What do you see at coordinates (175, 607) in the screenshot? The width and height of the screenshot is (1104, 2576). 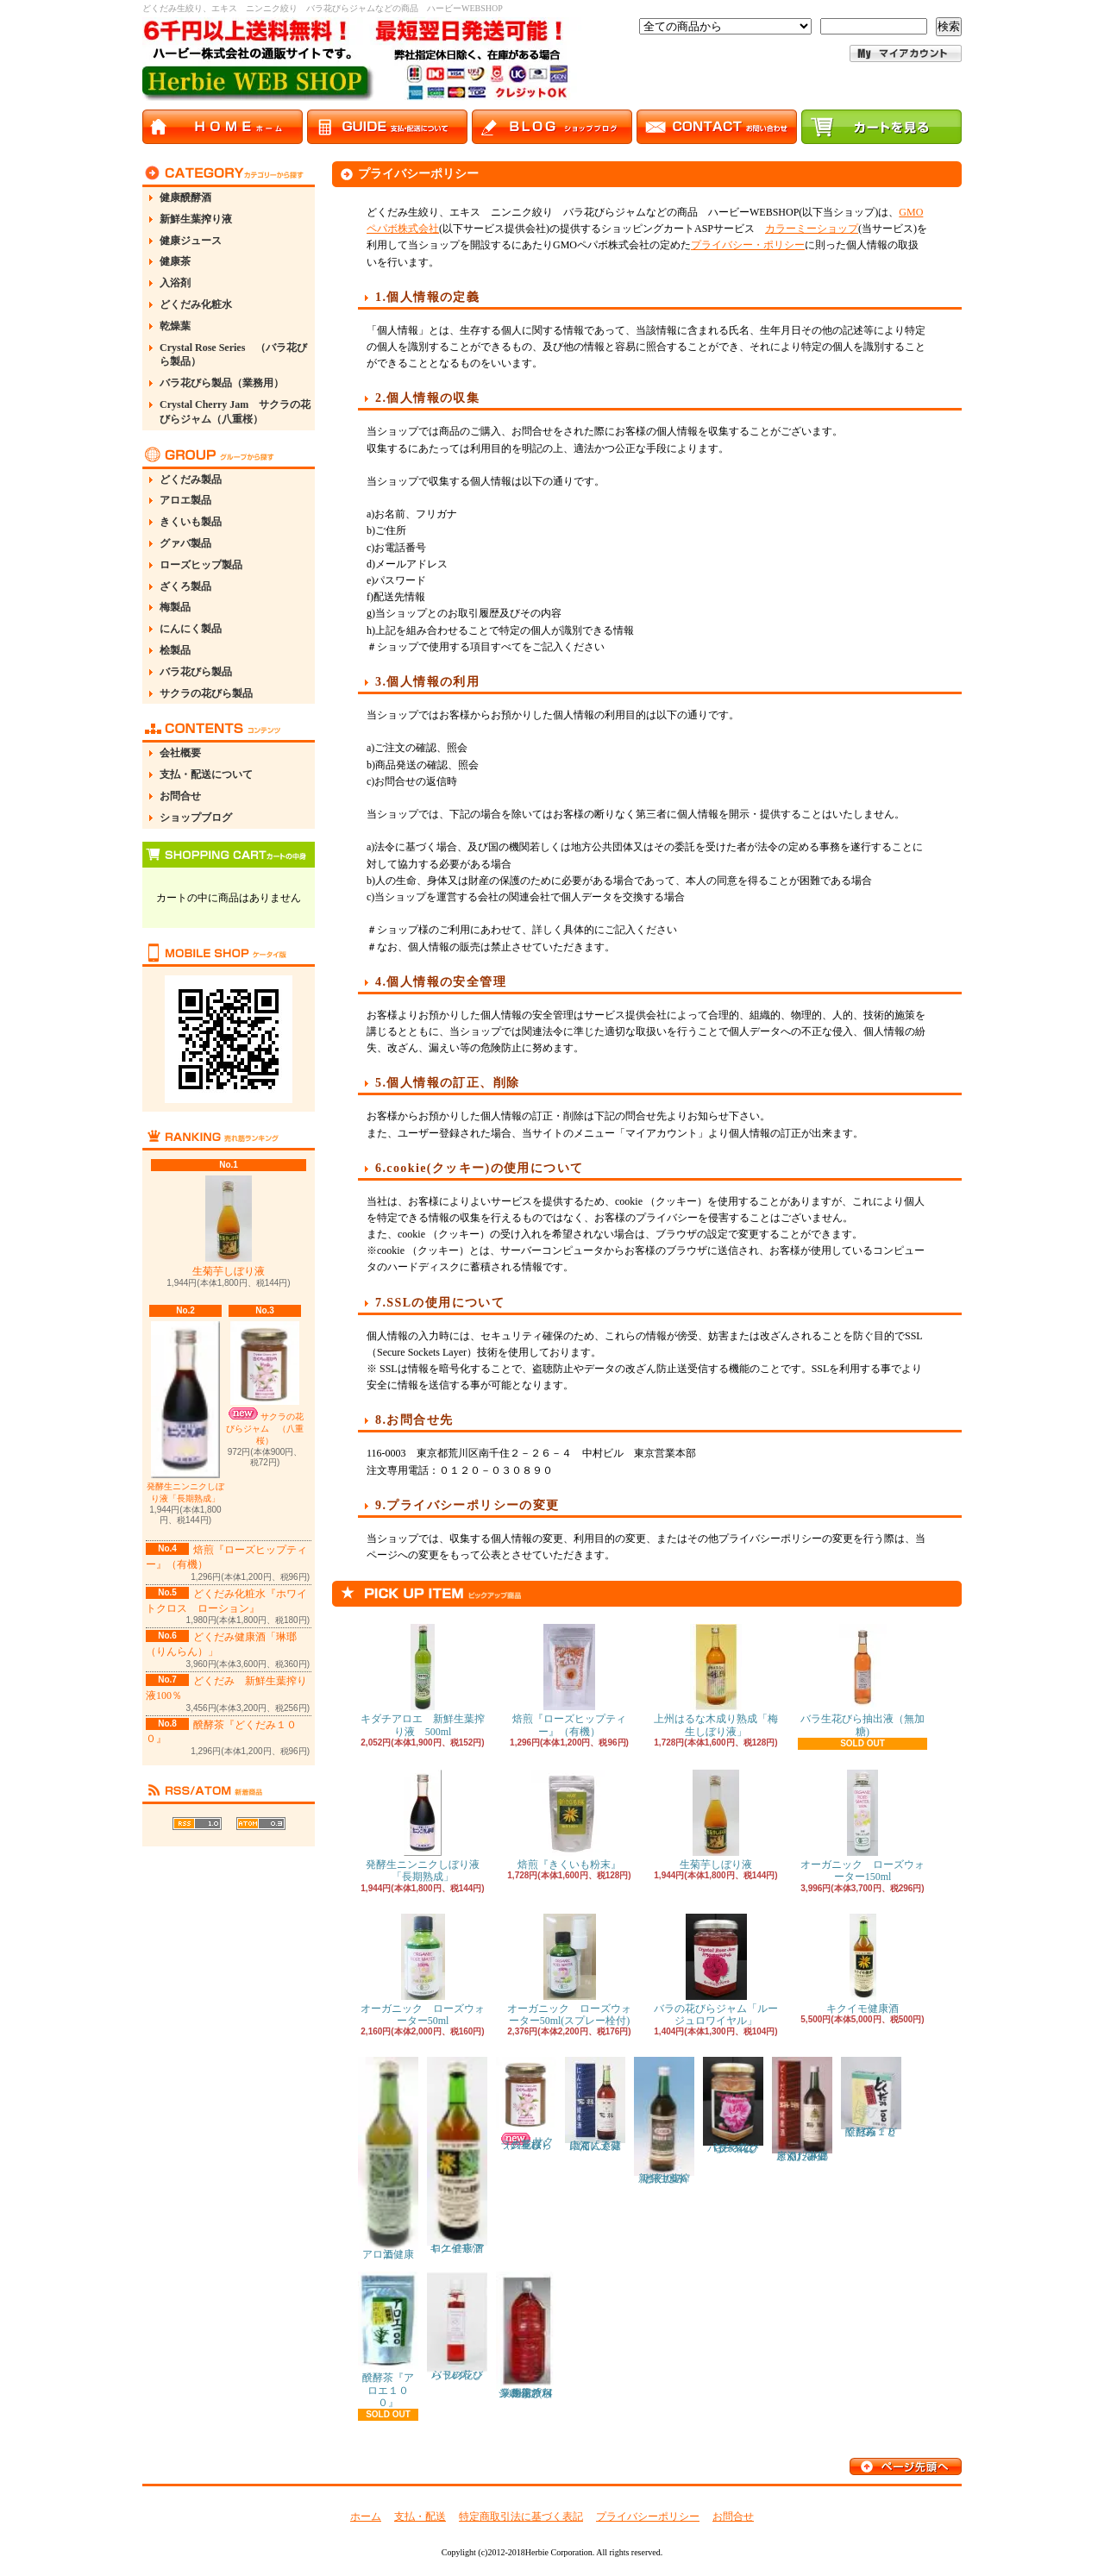 I see `梅製品` at bounding box center [175, 607].